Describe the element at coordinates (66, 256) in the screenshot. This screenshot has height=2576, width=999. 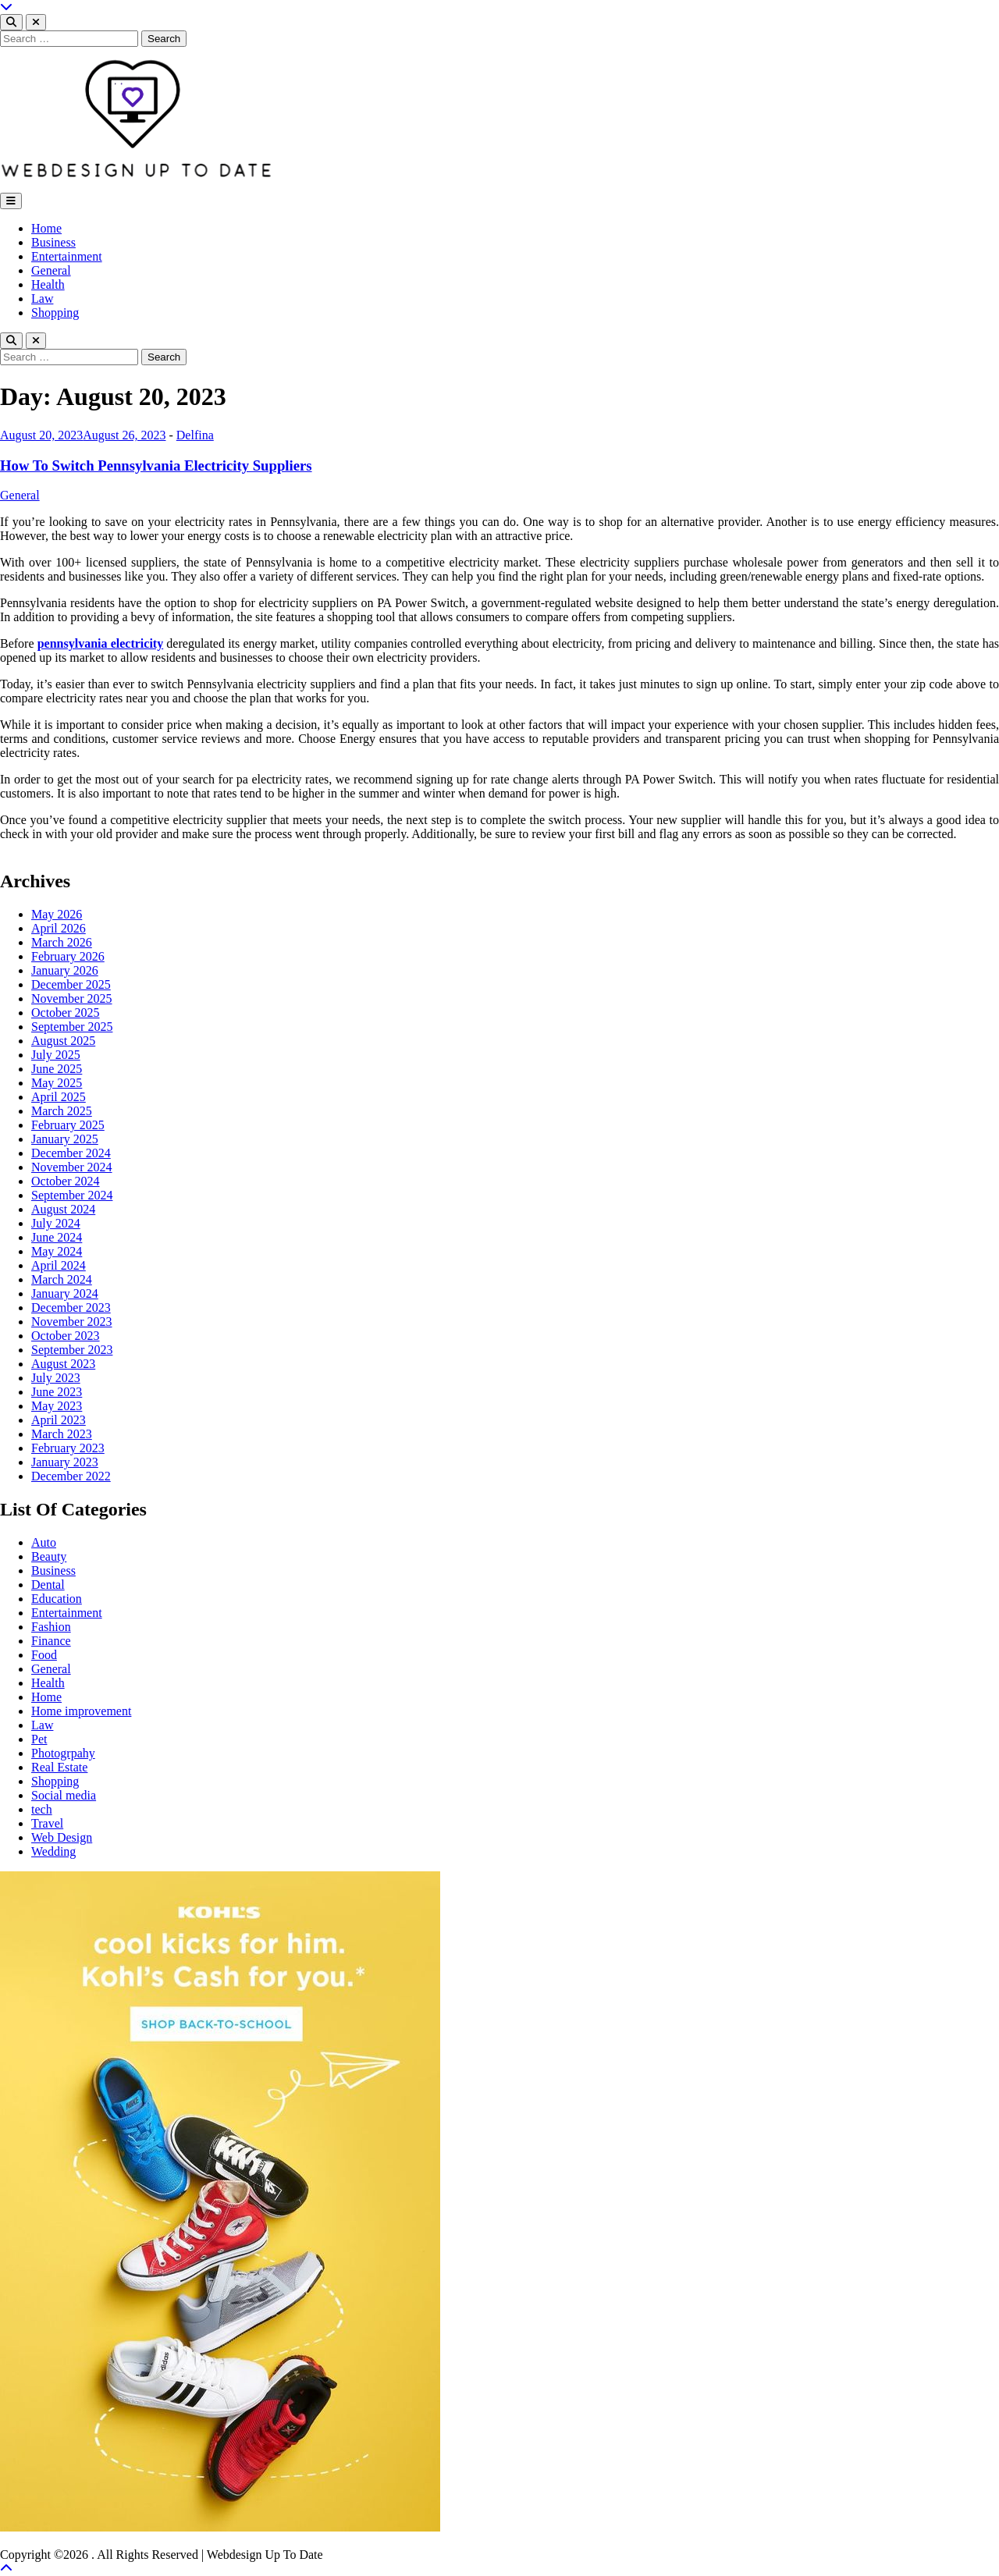
I see `Entertainment` at that location.